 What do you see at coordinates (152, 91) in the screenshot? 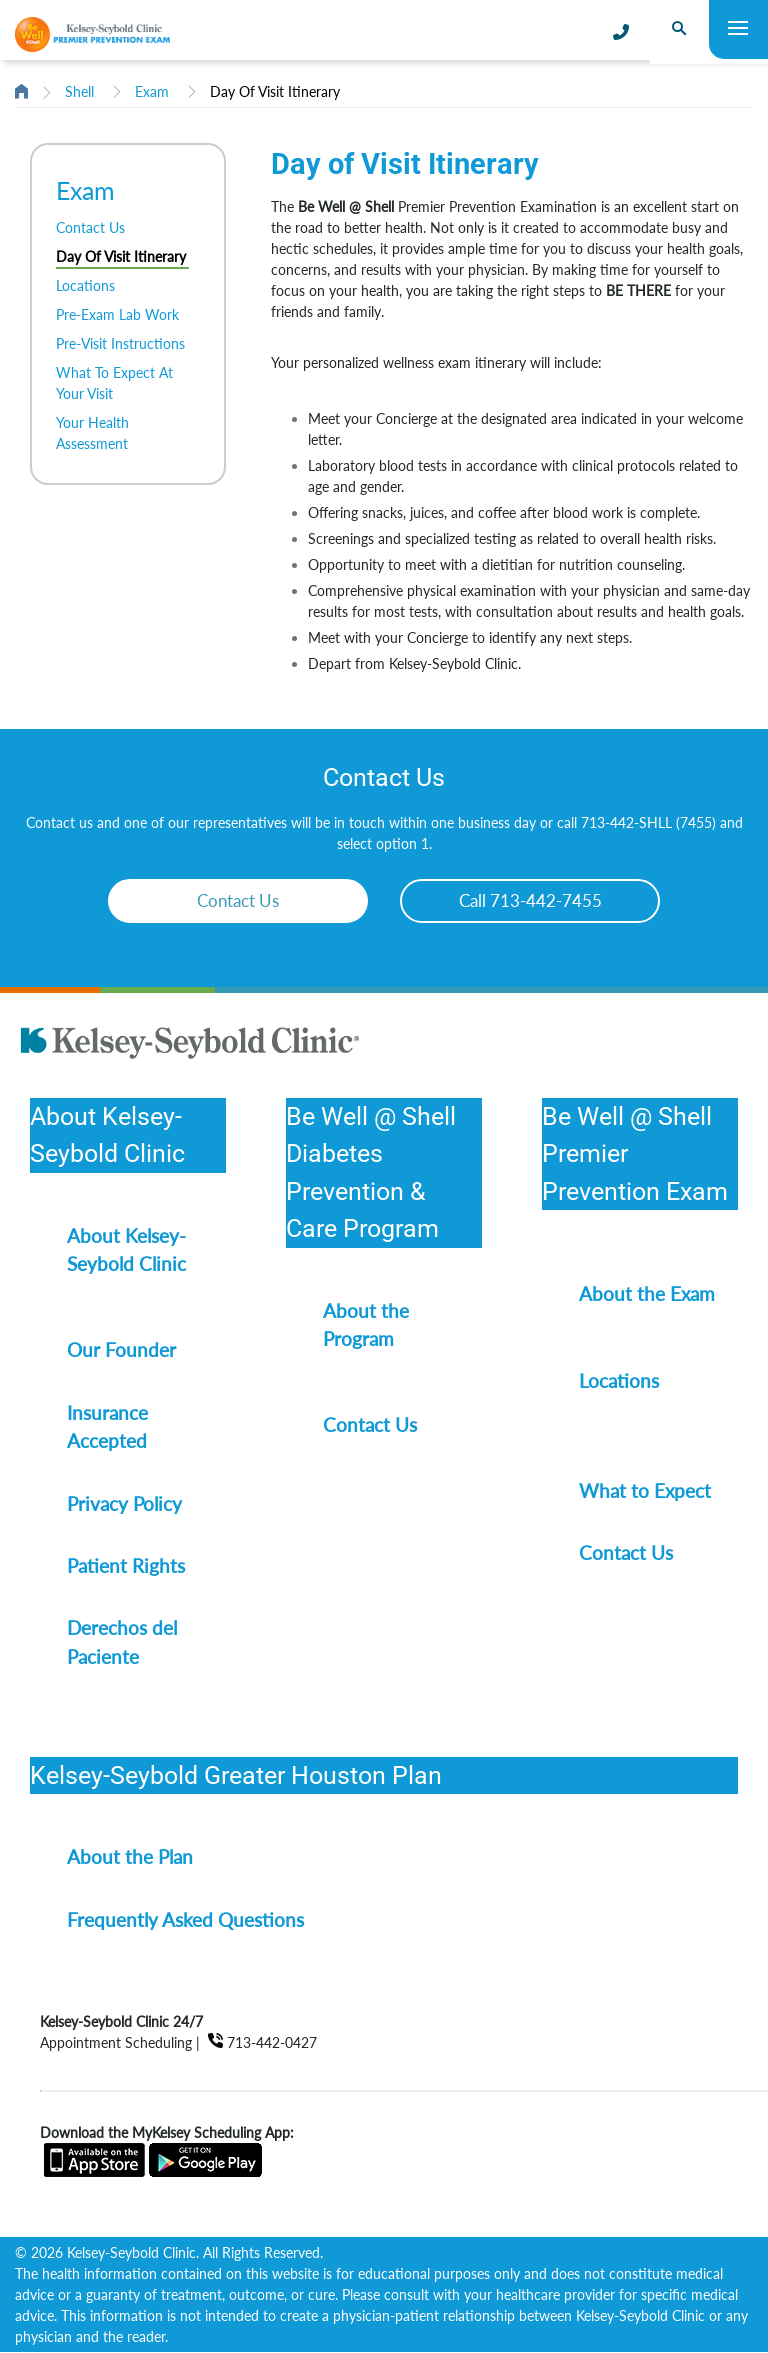
I see `Exam` at bounding box center [152, 91].